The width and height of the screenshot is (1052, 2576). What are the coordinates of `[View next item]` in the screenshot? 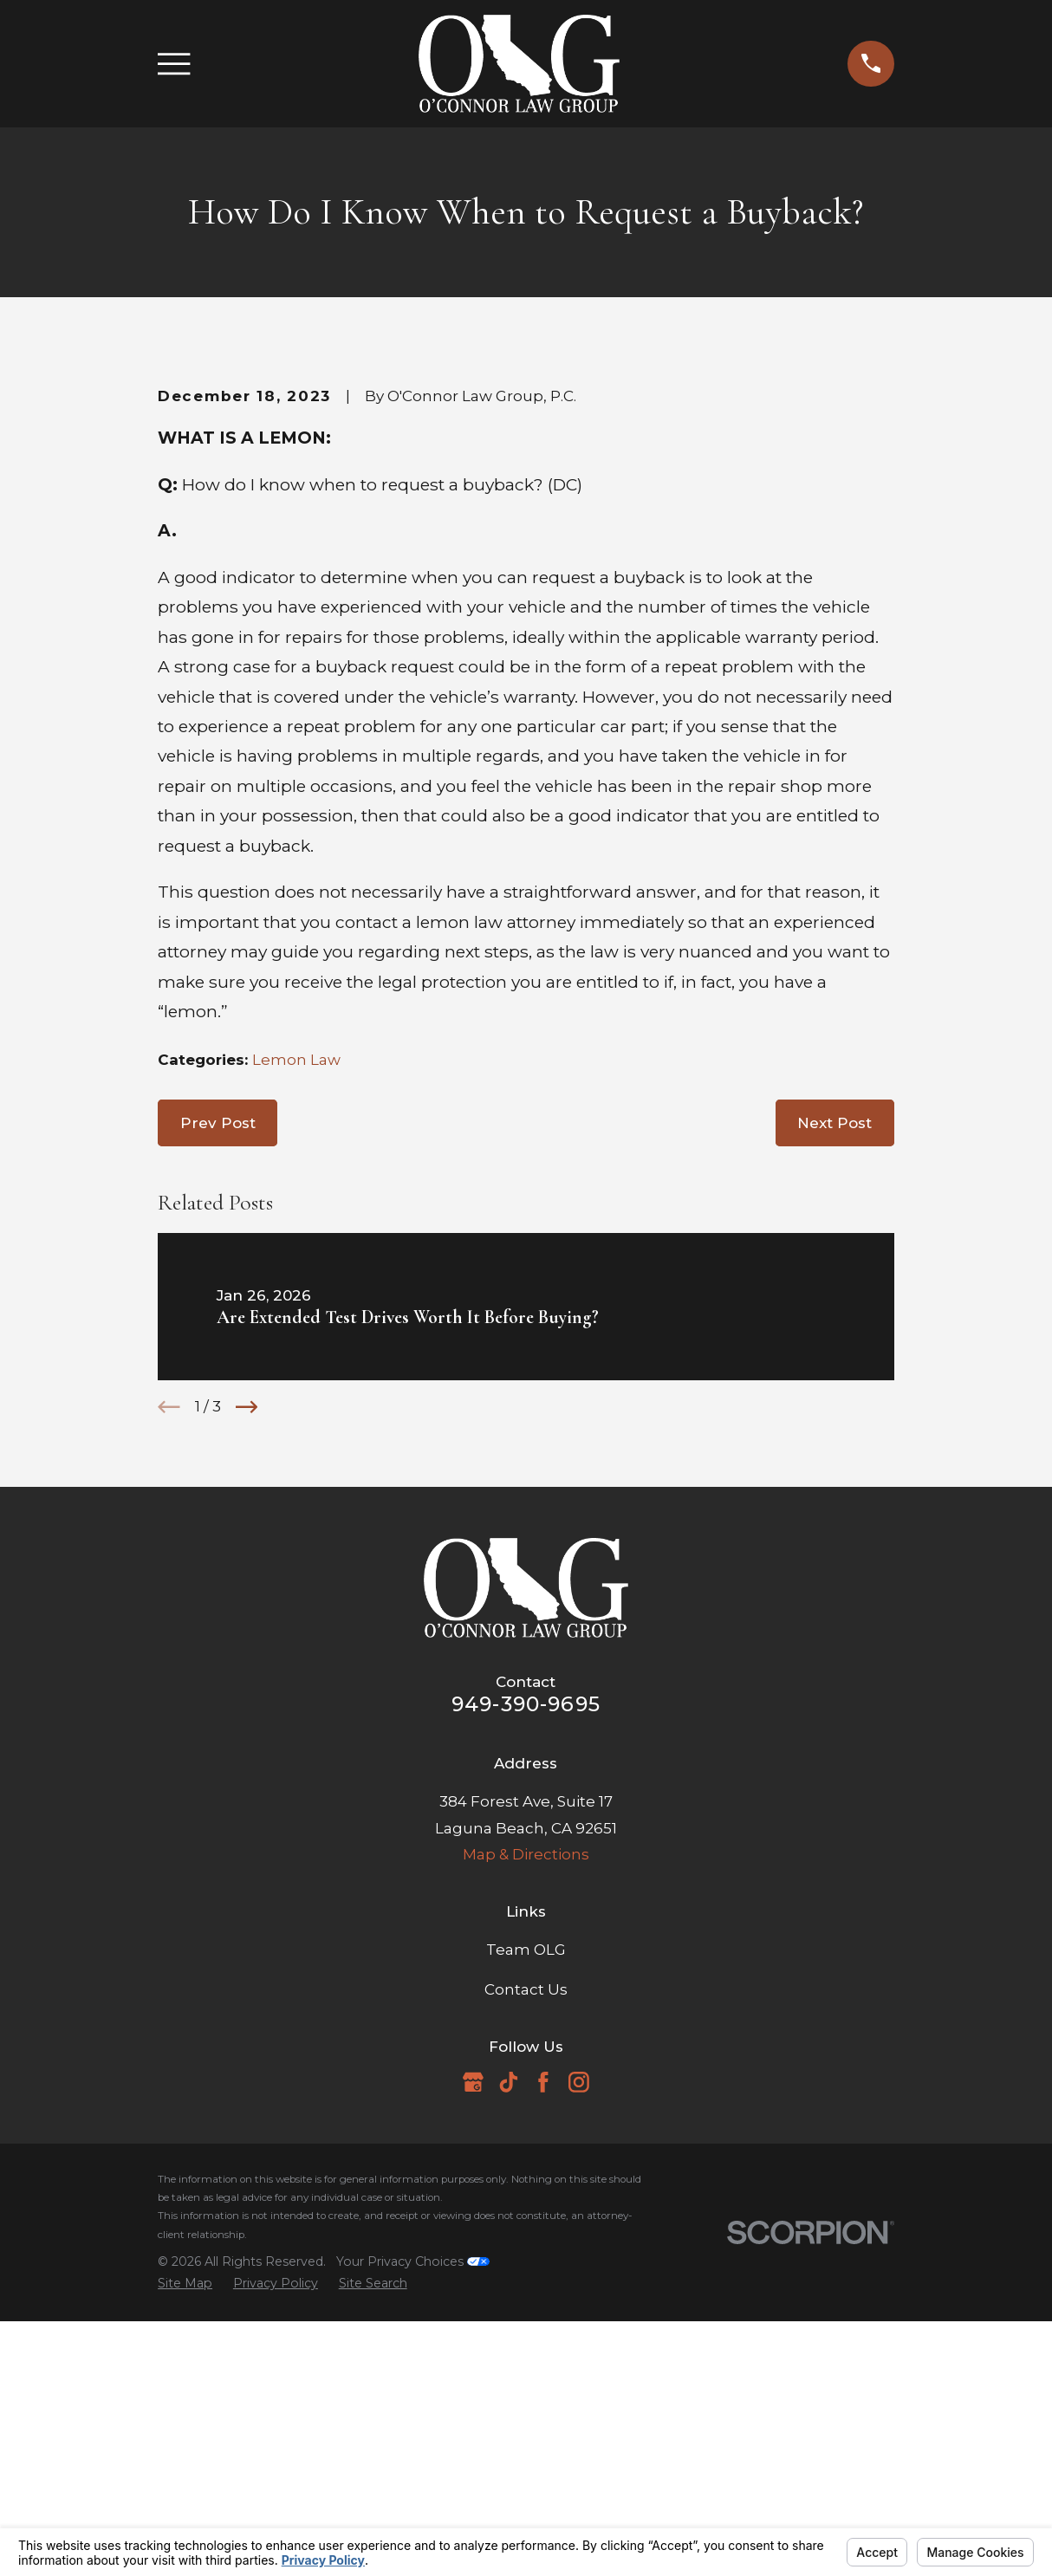 It's located at (247, 1701).